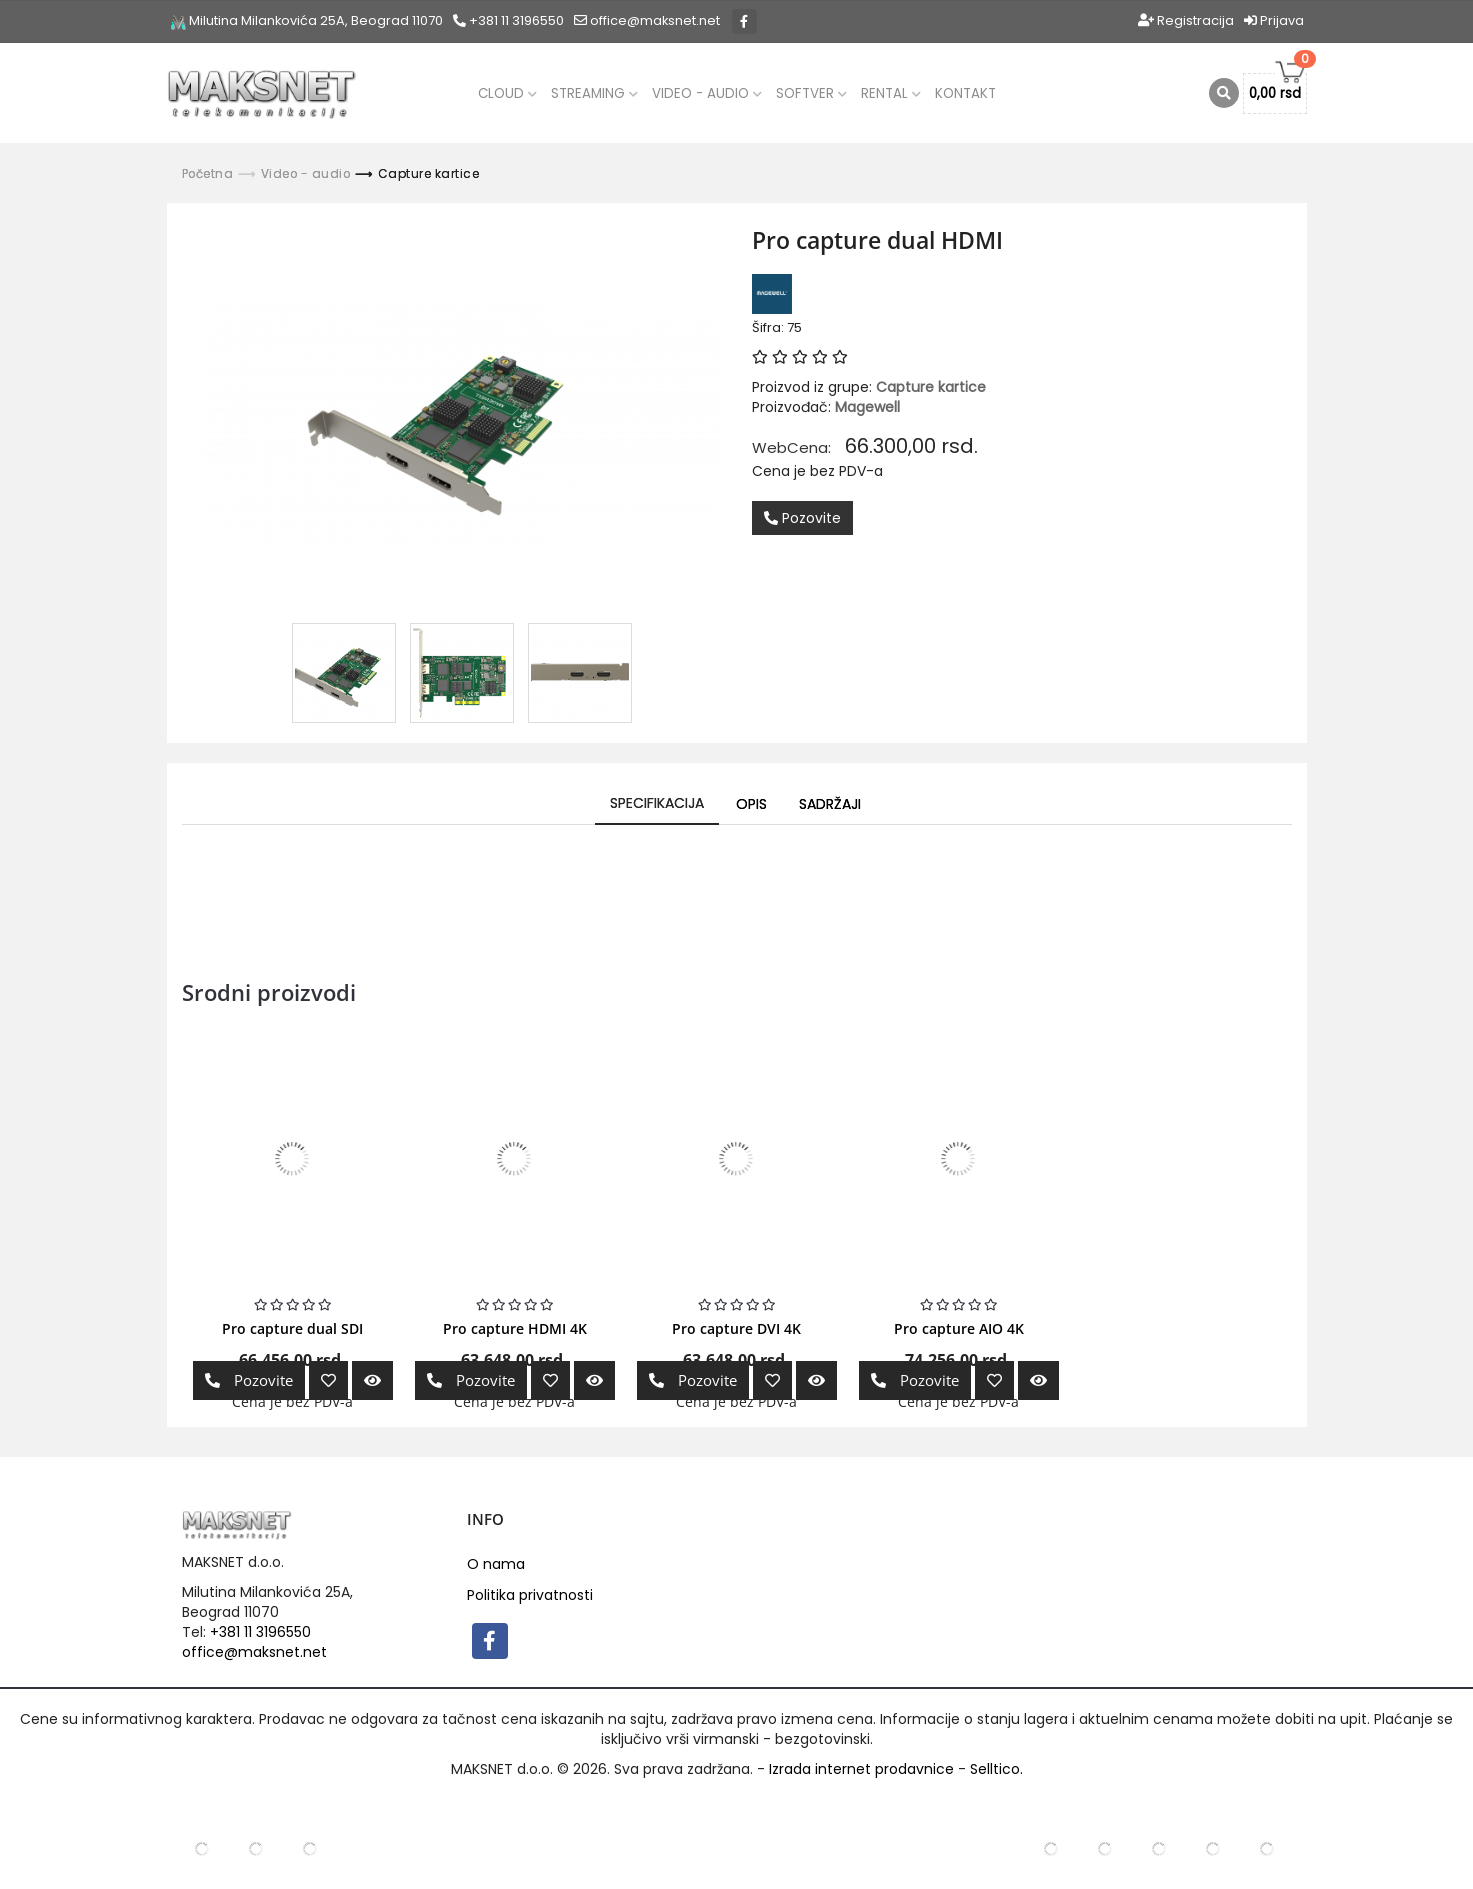  I want to click on Pro capture AIO 4K, so click(959, 1328).